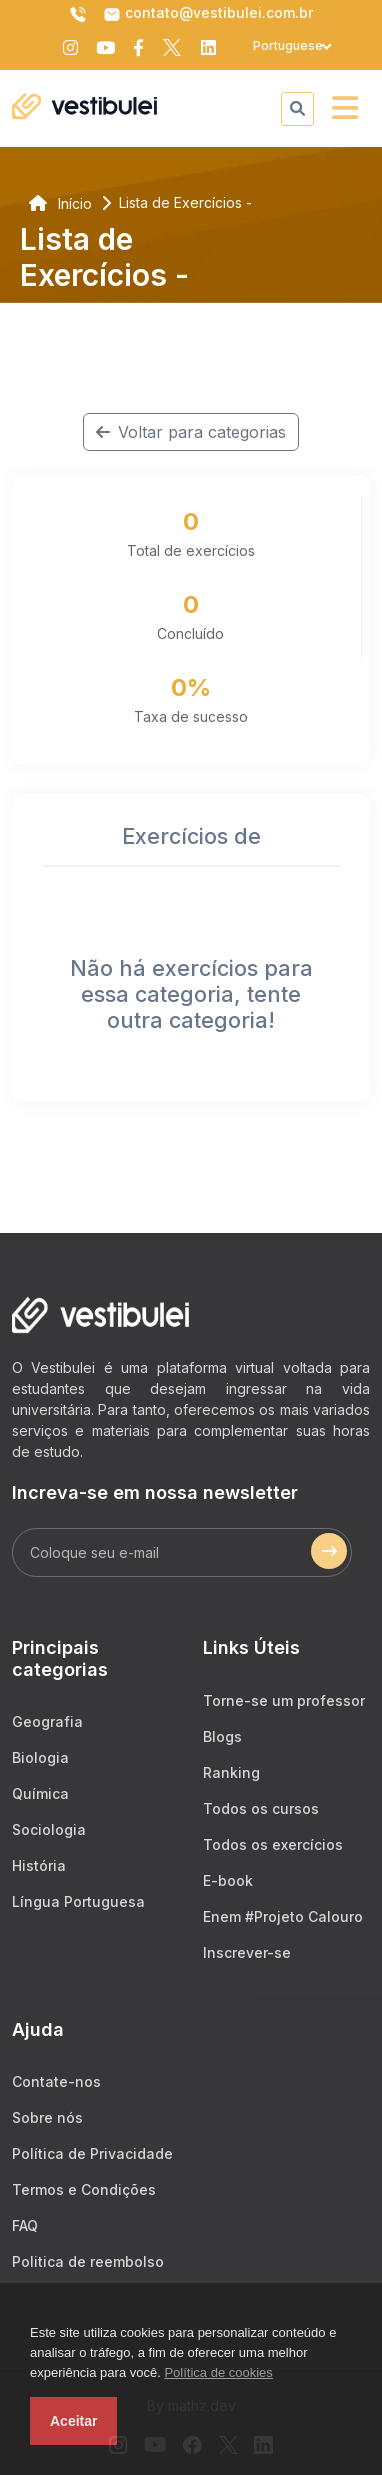  What do you see at coordinates (88, 2261) in the screenshot?
I see `Politica de reembolso` at bounding box center [88, 2261].